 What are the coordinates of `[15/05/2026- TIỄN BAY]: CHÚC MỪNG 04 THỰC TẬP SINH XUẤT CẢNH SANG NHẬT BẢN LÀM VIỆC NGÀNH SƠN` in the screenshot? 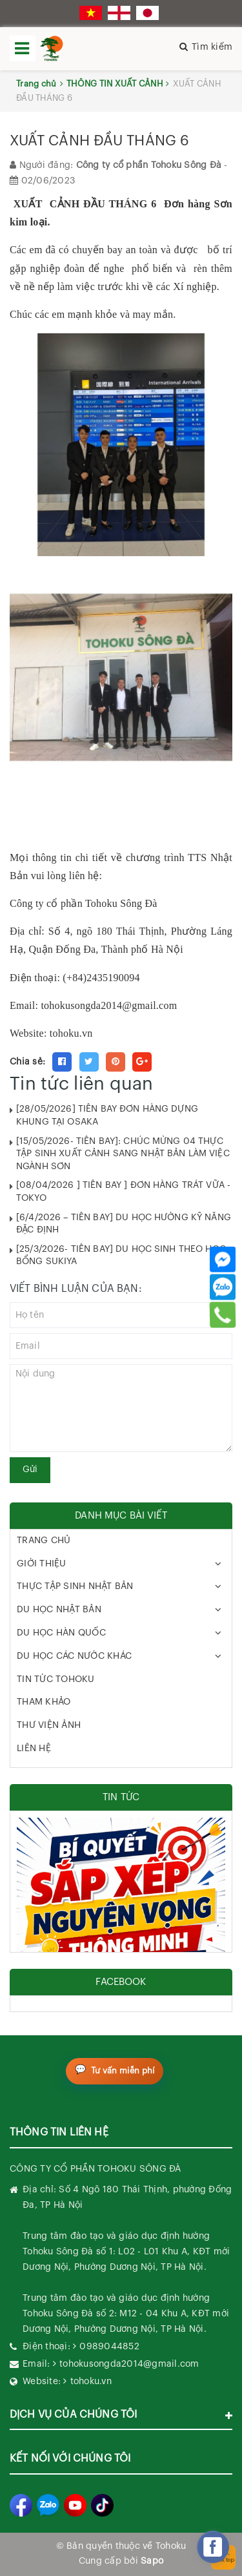 It's located at (123, 1154).